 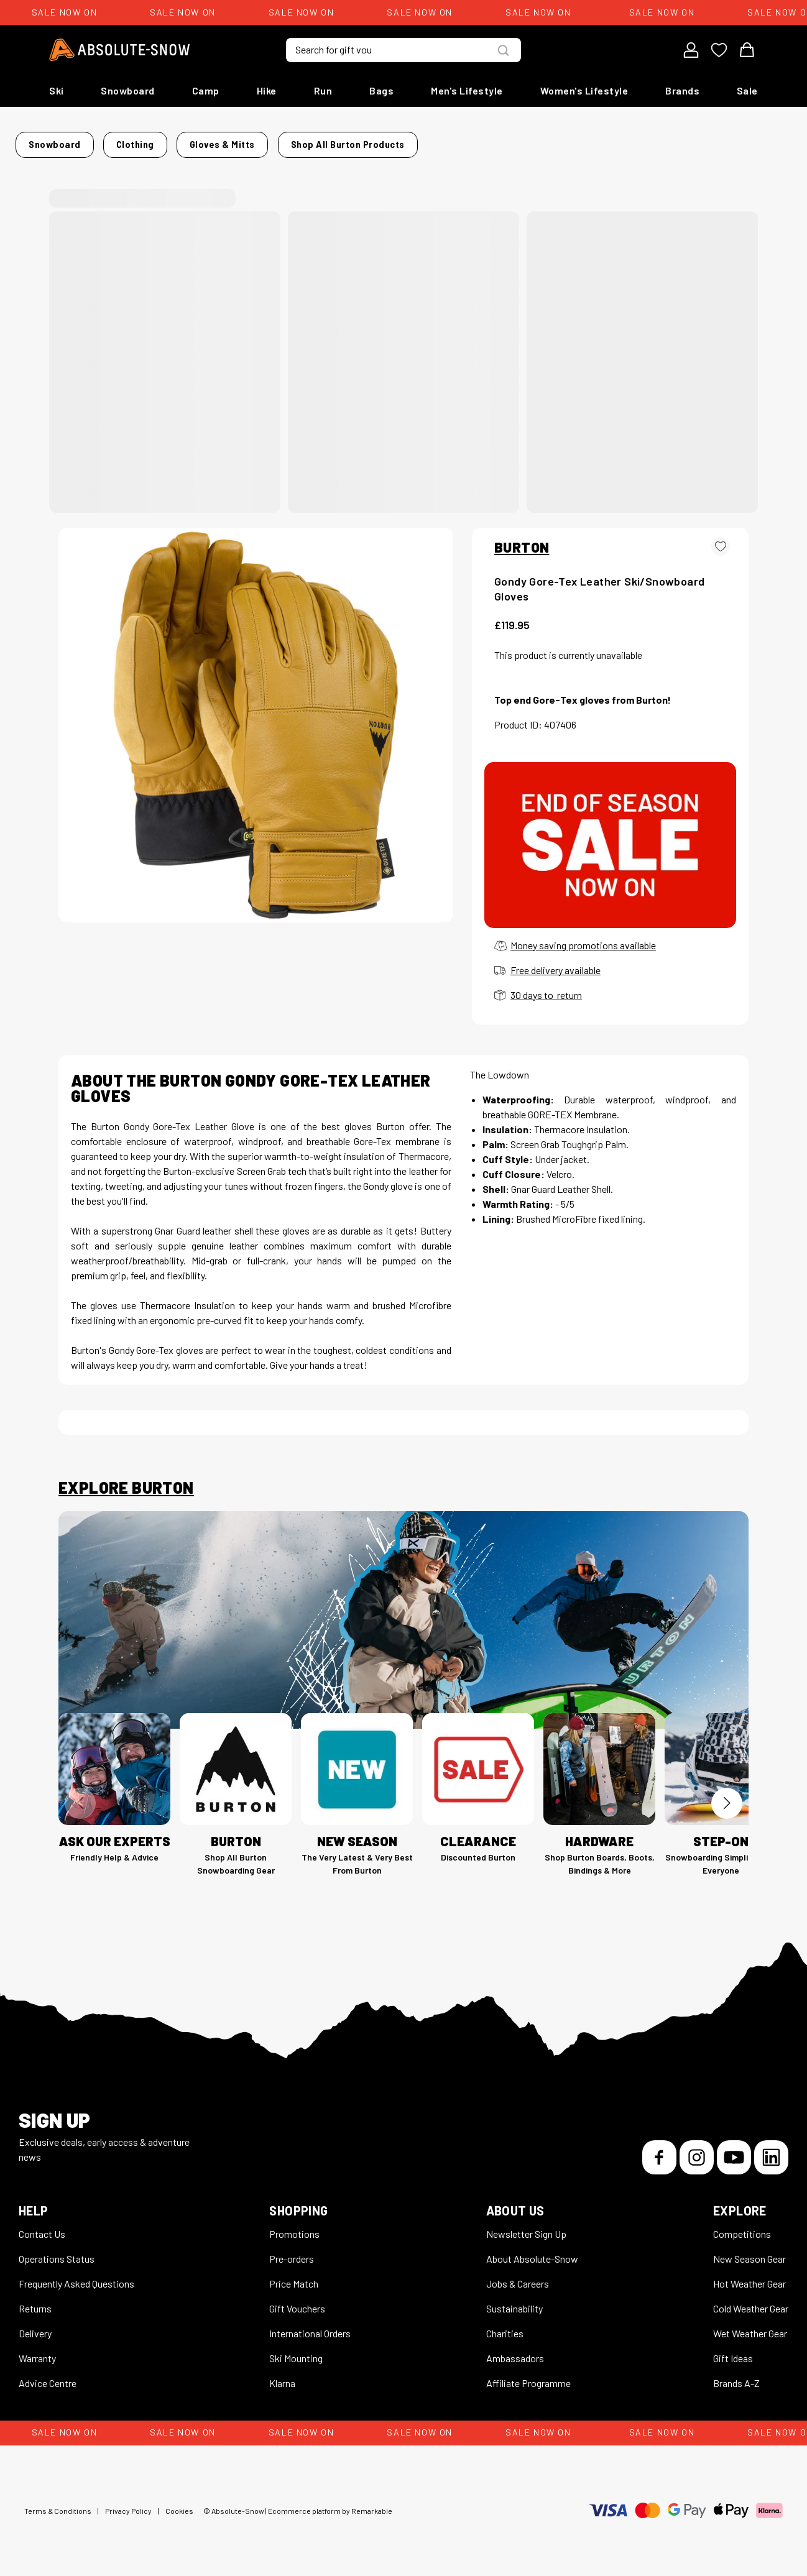 I want to click on International Orders, so click(x=310, y=2326).